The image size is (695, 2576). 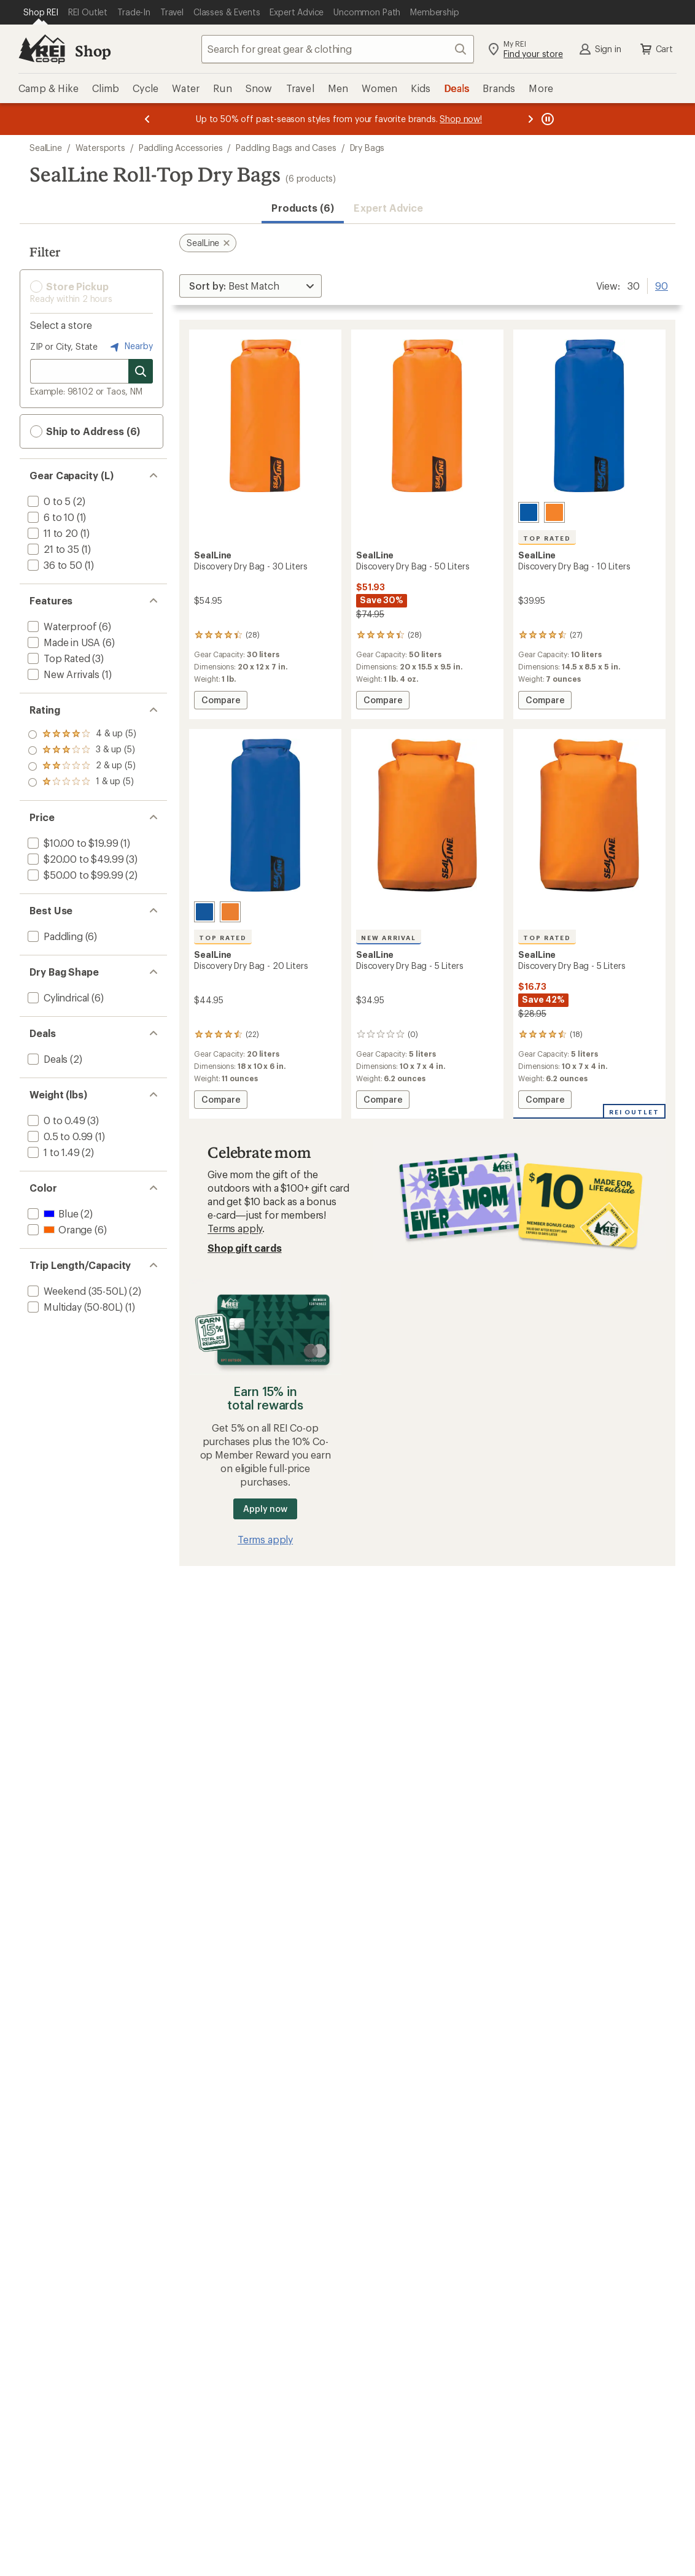 I want to click on [add filter: rating of 1-to-5 stars 5], so click(x=82, y=782).